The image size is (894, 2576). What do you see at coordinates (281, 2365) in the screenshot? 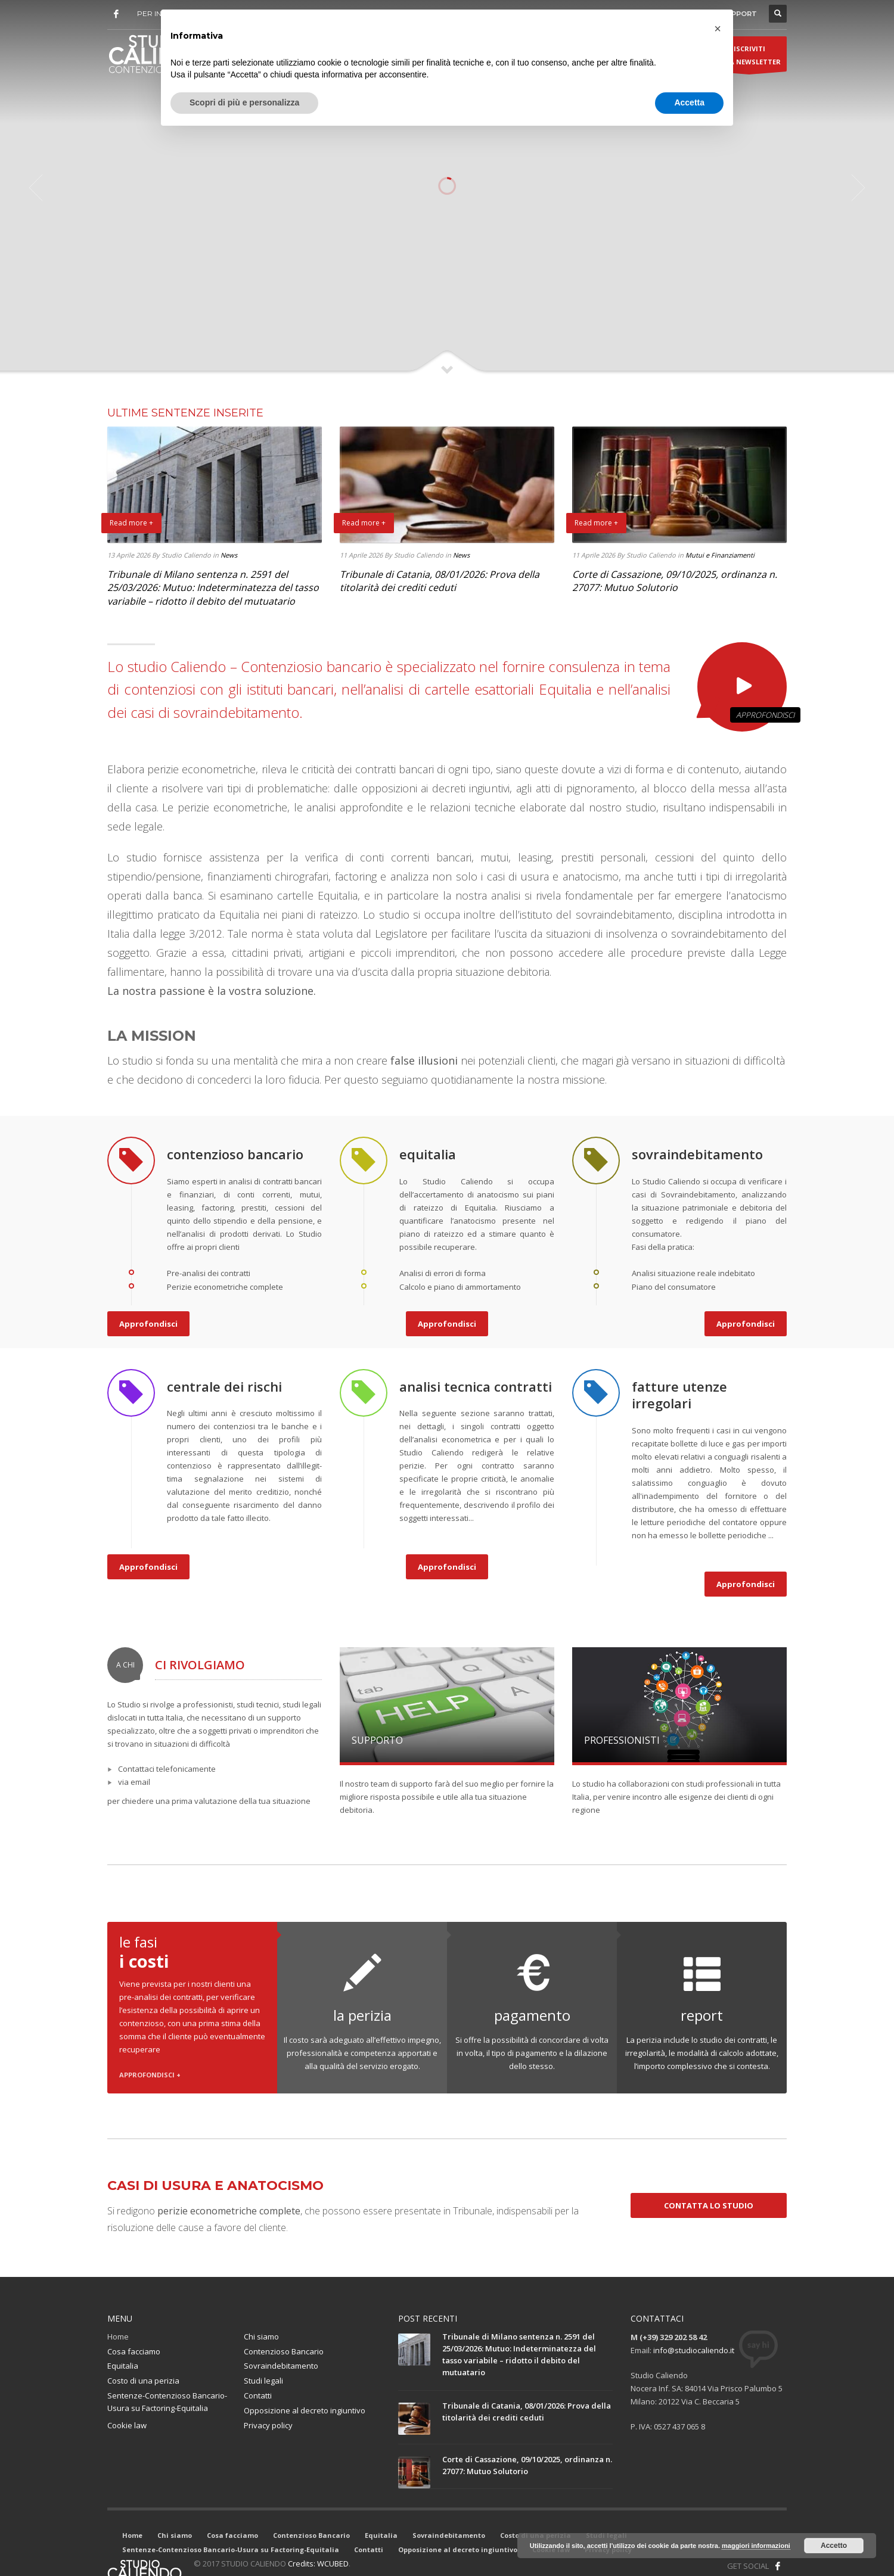
I see `Sovraindebitamento` at bounding box center [281, 2365].